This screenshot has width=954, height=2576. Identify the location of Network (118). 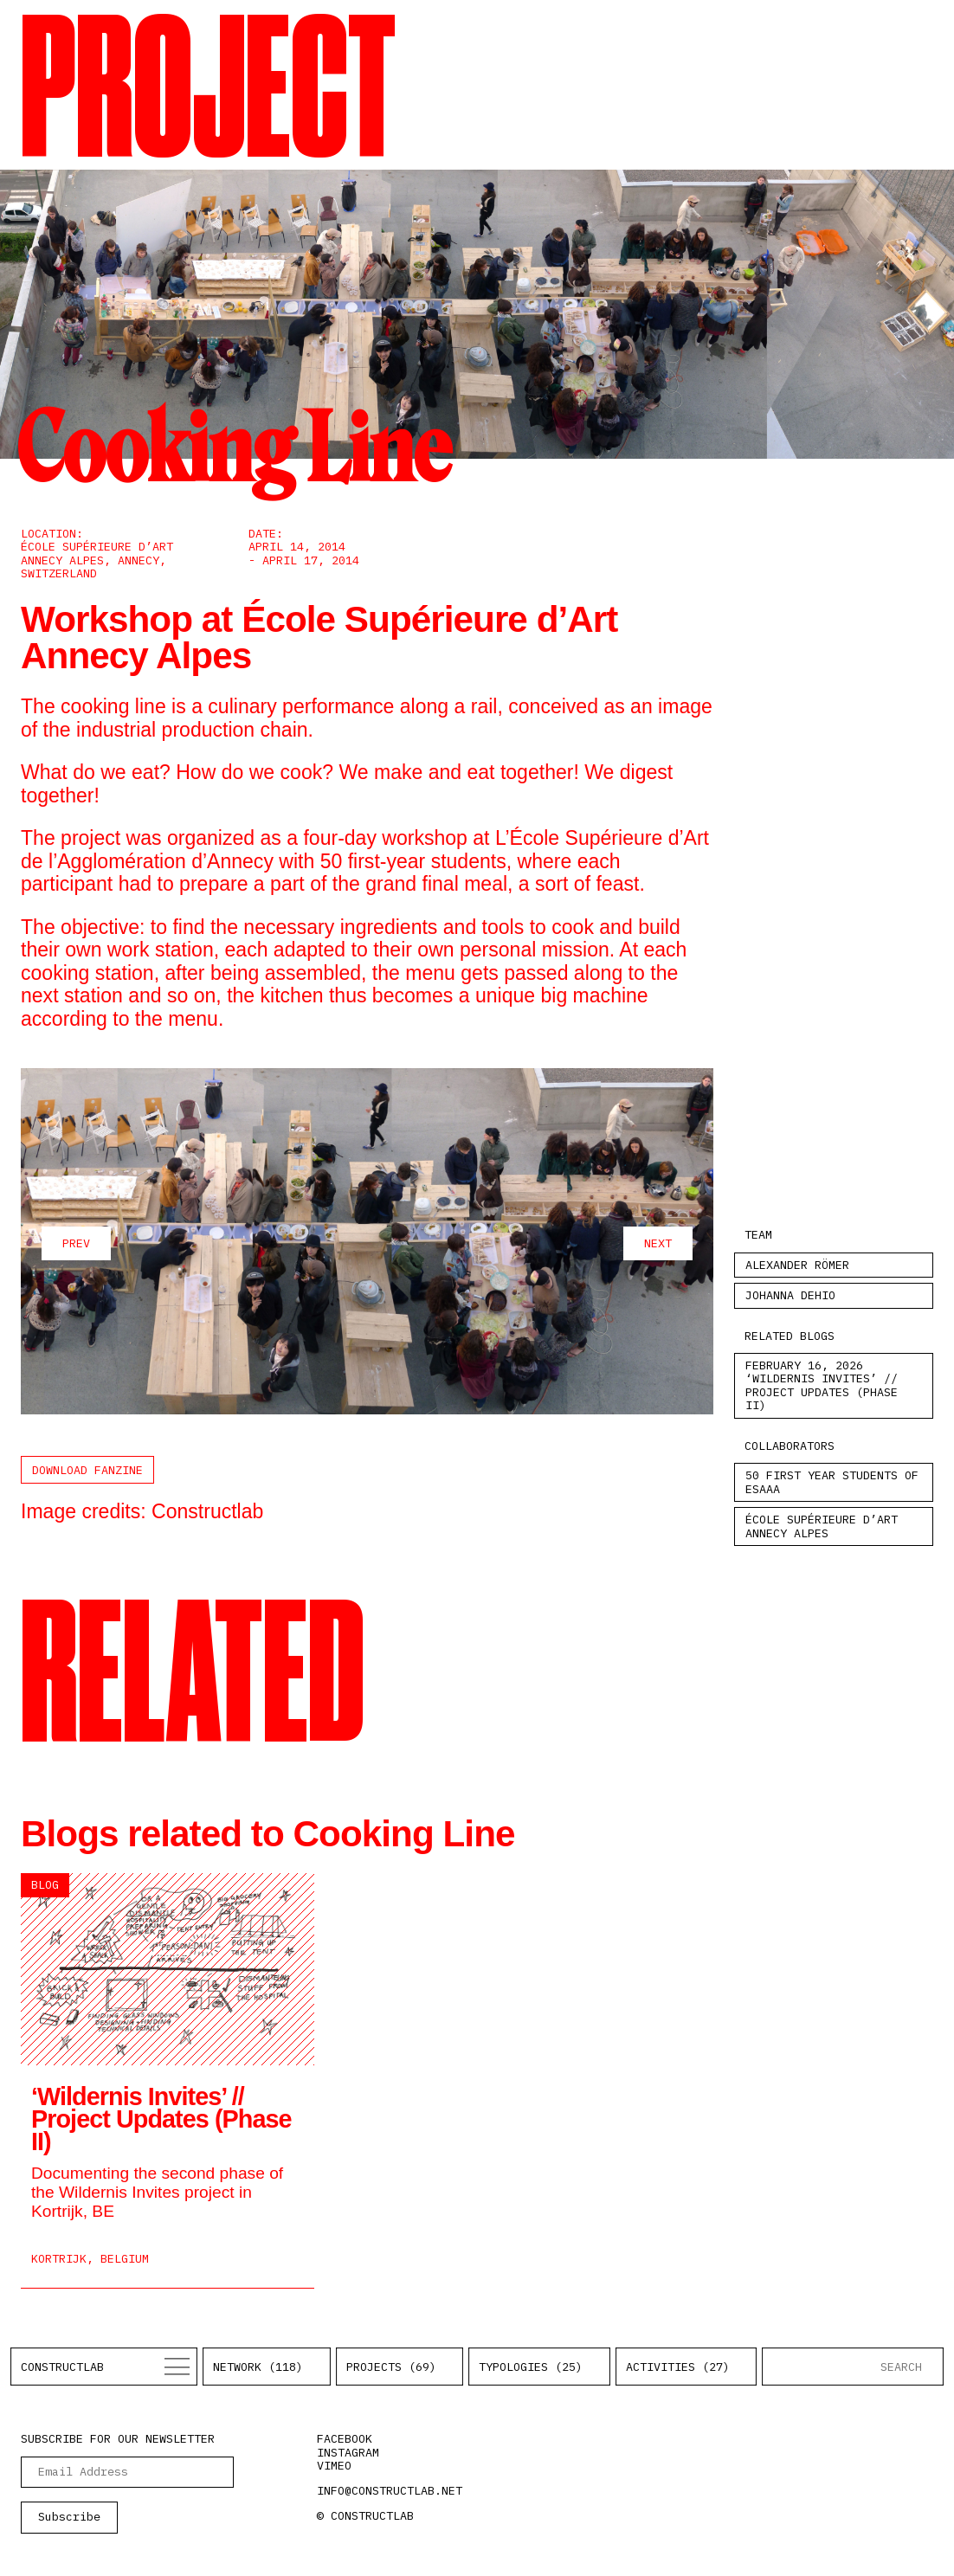
(258, 2366).